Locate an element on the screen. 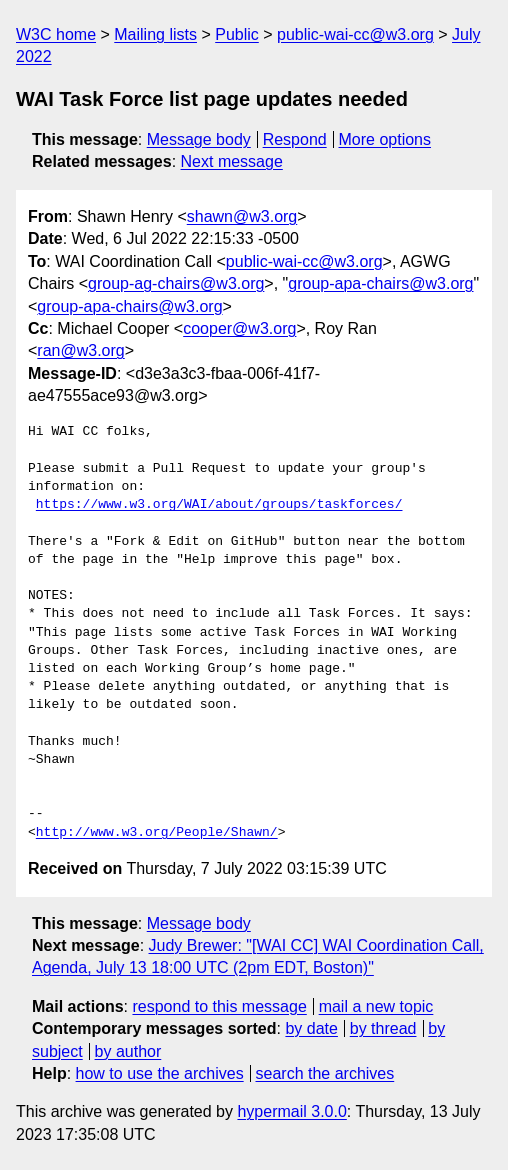 The height and width of the screenshot is (1170, 508). Respond is located at coordinates (295, 139).